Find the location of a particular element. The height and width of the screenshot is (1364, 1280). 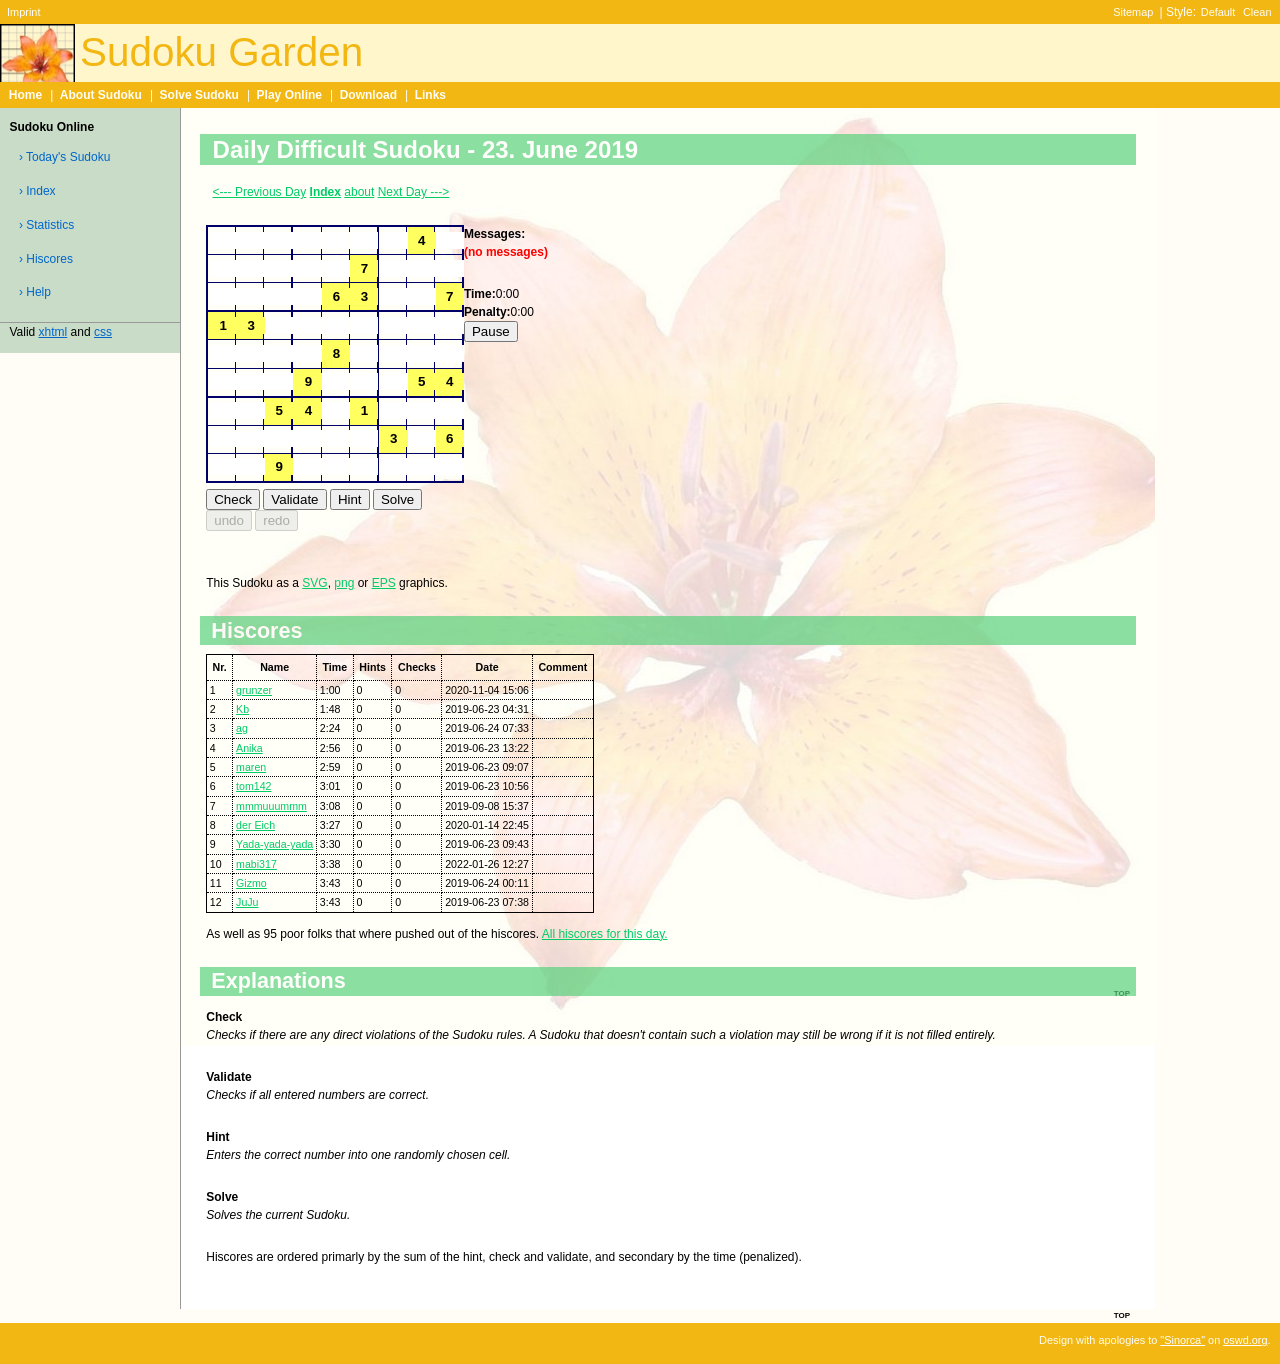

Gizmo is located at coordinates (251, 883).